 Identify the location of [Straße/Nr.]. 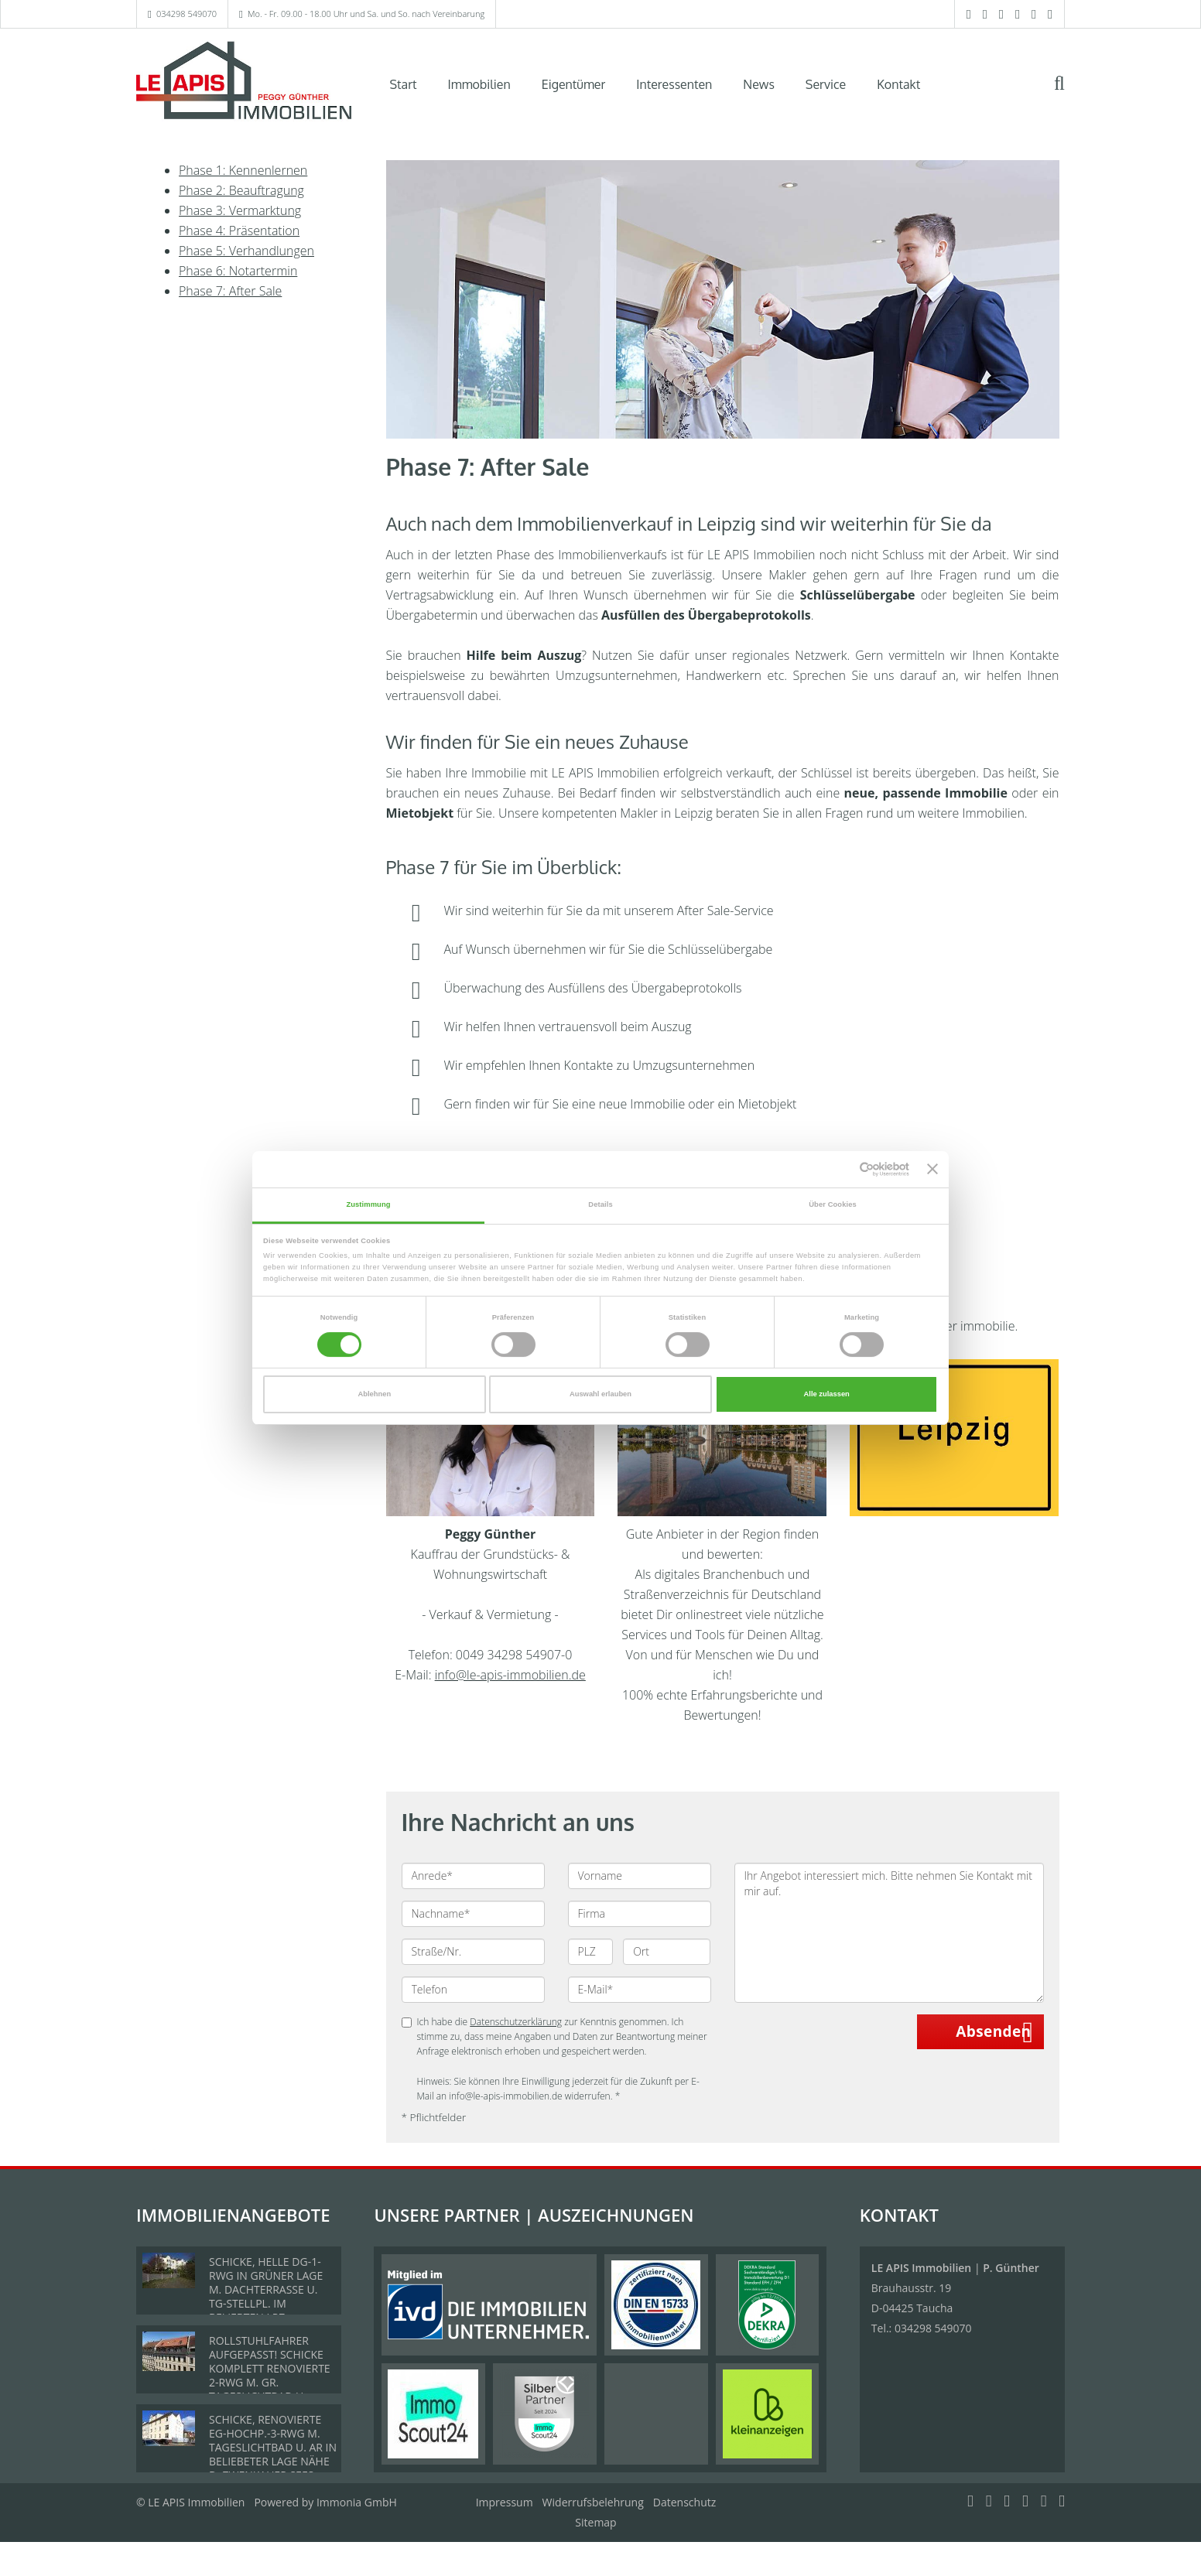
(473, 1952).